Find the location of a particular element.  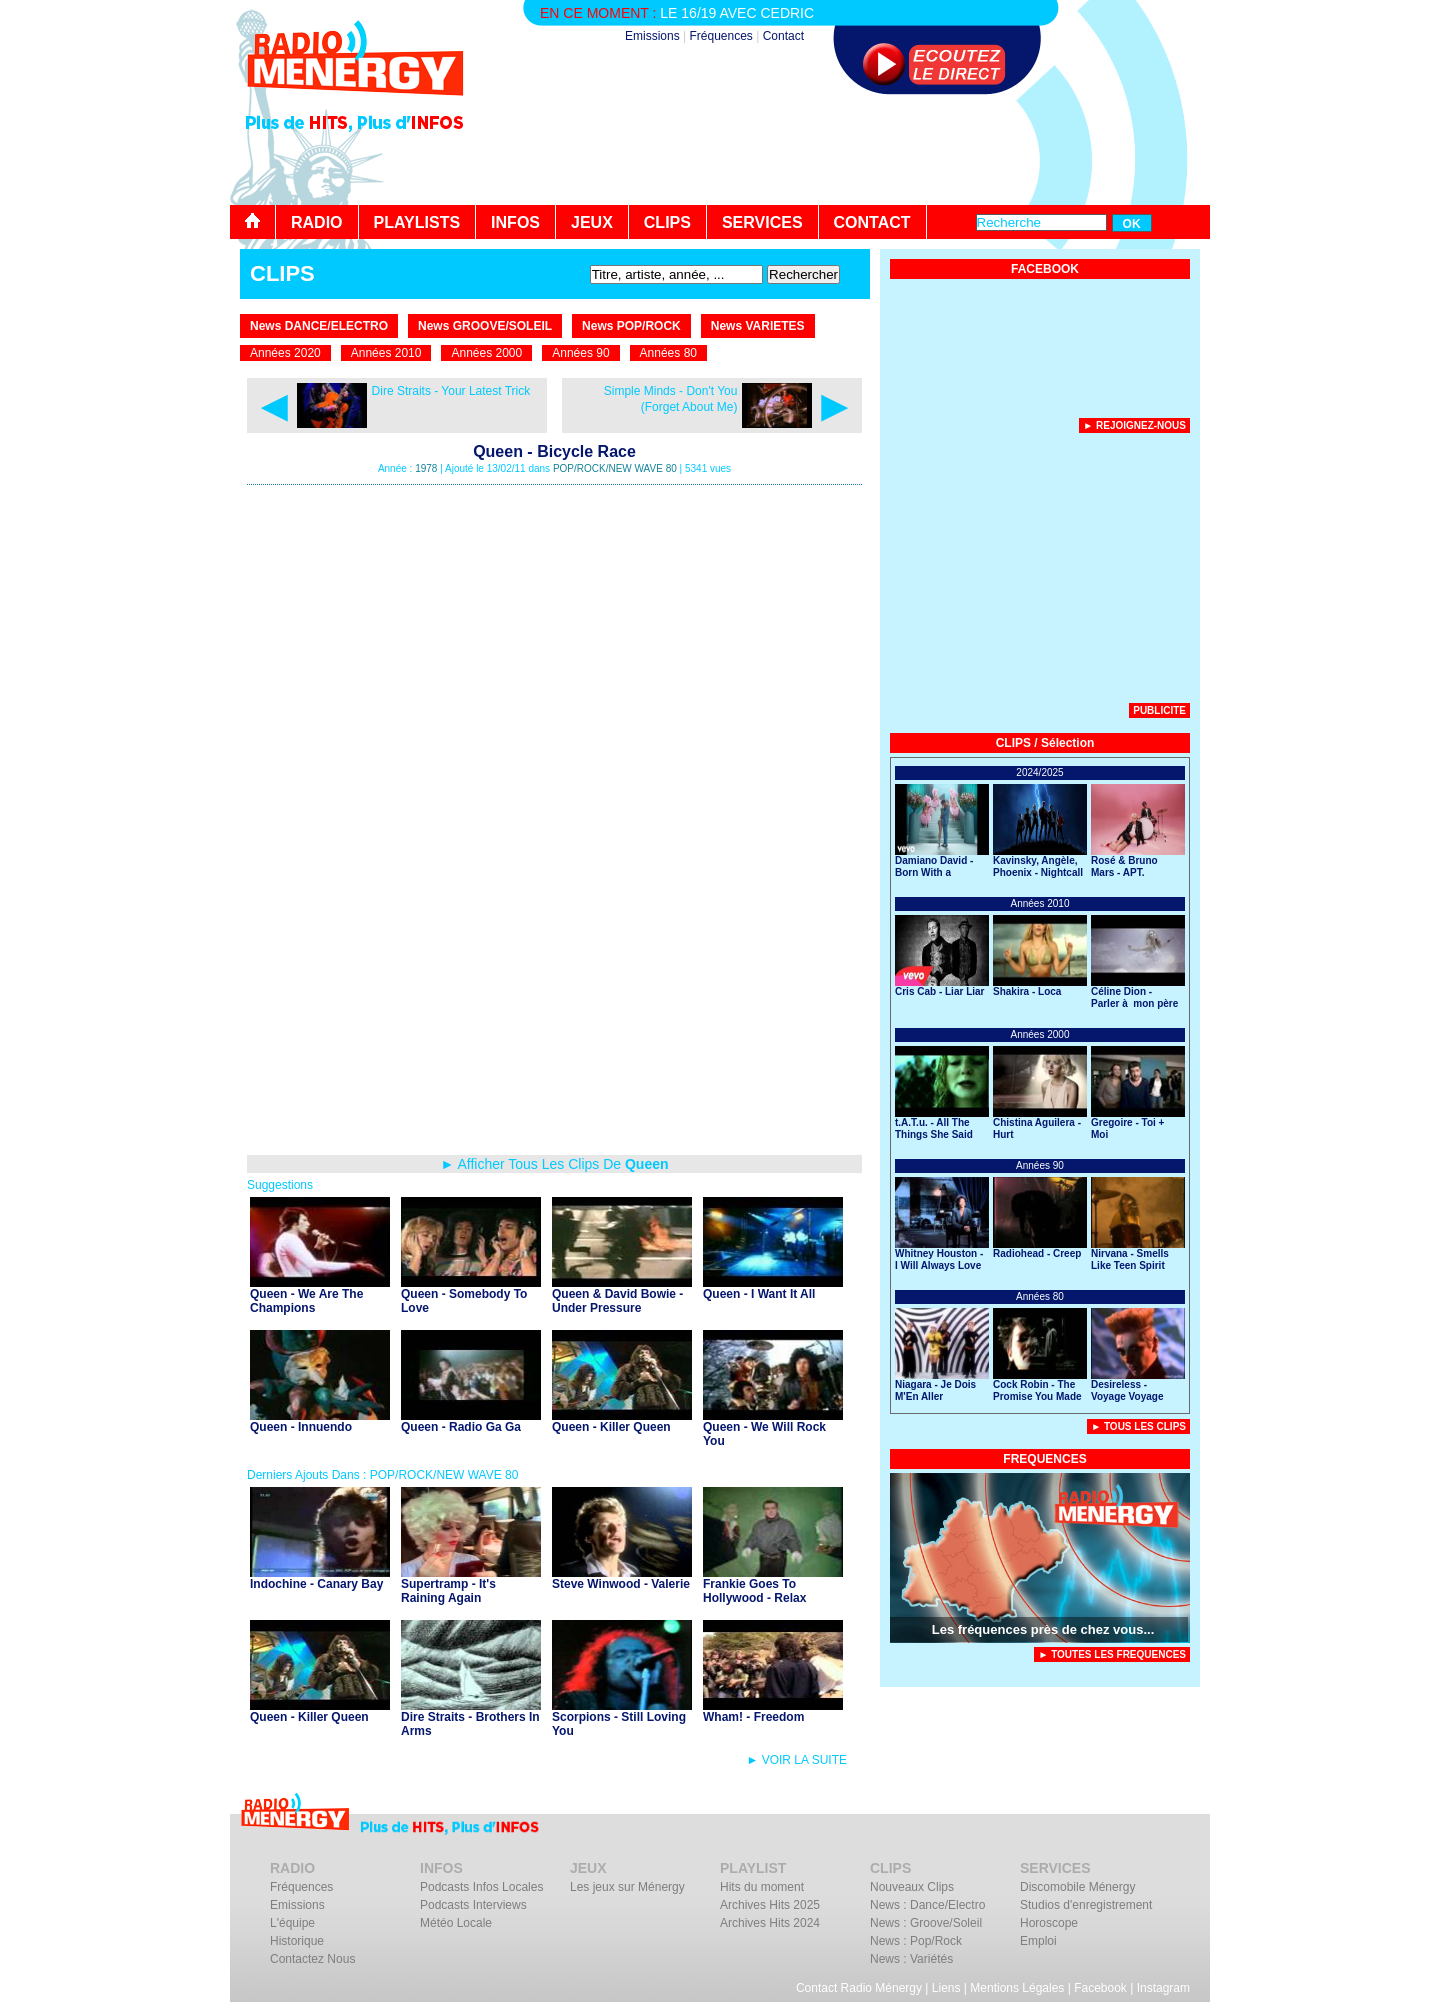

Emploi is located at coordinates (1038, 1941).